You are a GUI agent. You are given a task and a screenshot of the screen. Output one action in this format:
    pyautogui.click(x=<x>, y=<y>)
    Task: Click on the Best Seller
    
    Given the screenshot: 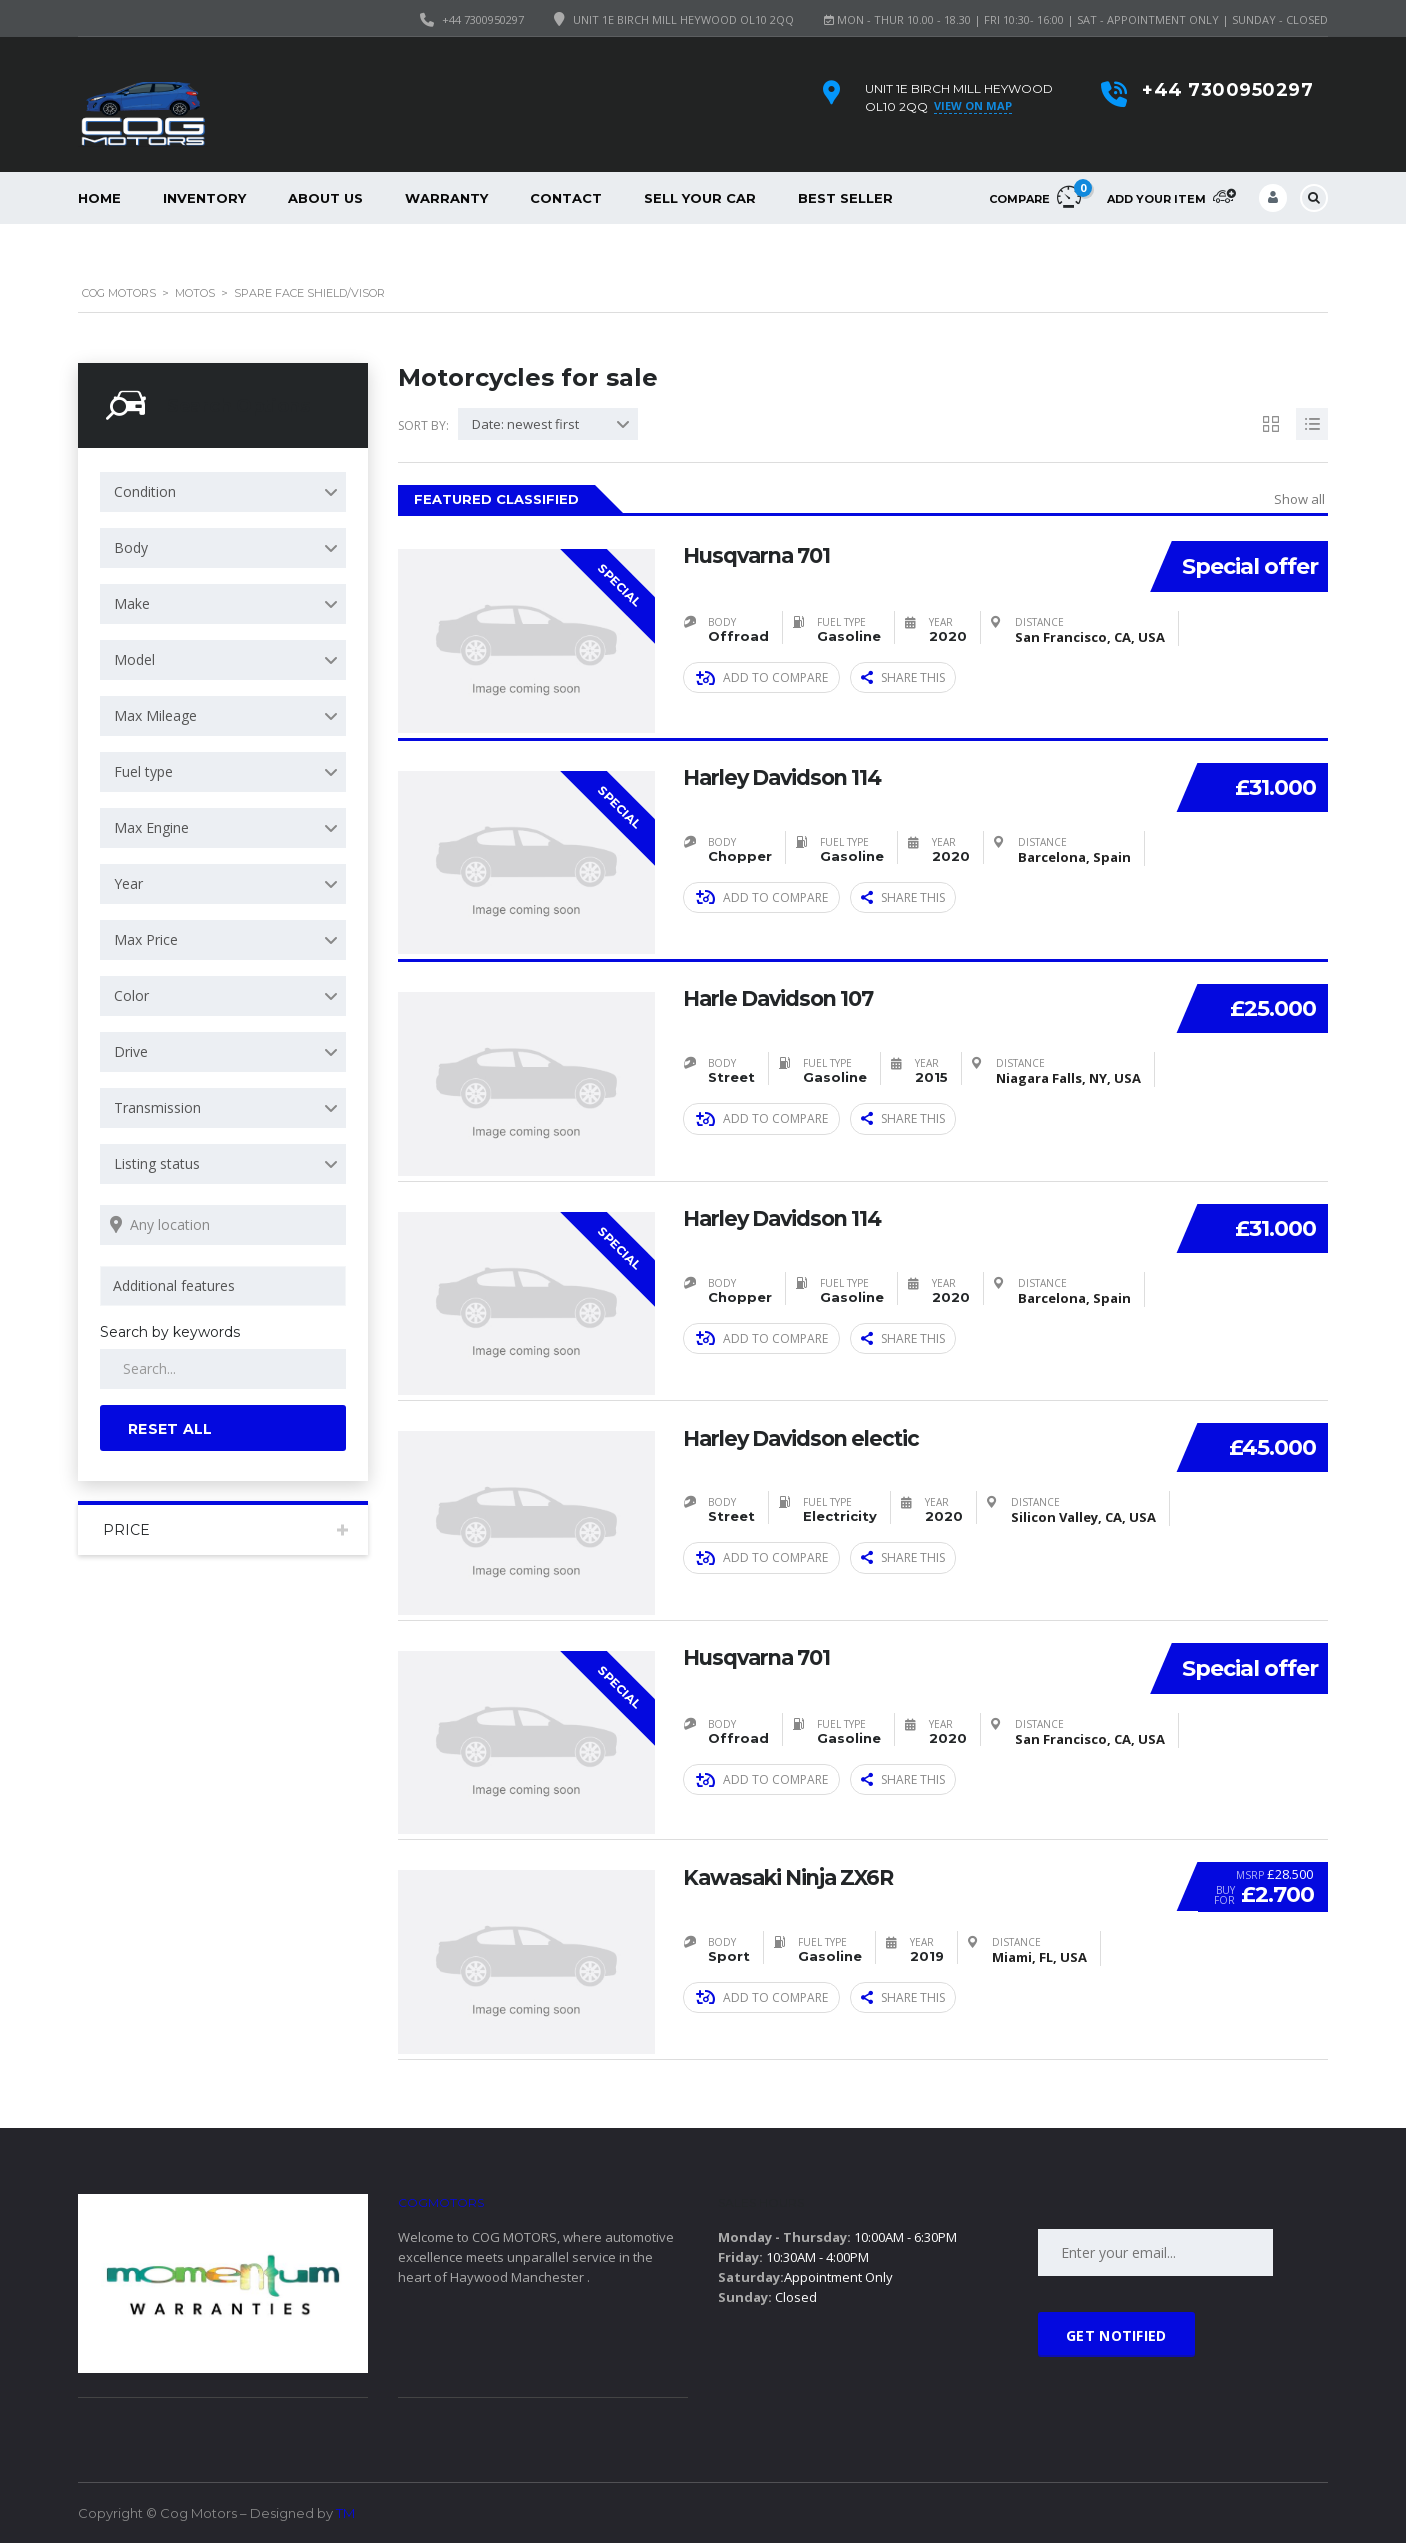 What is the action you would take?
    pyautogui.click(x=845, y=198)
    